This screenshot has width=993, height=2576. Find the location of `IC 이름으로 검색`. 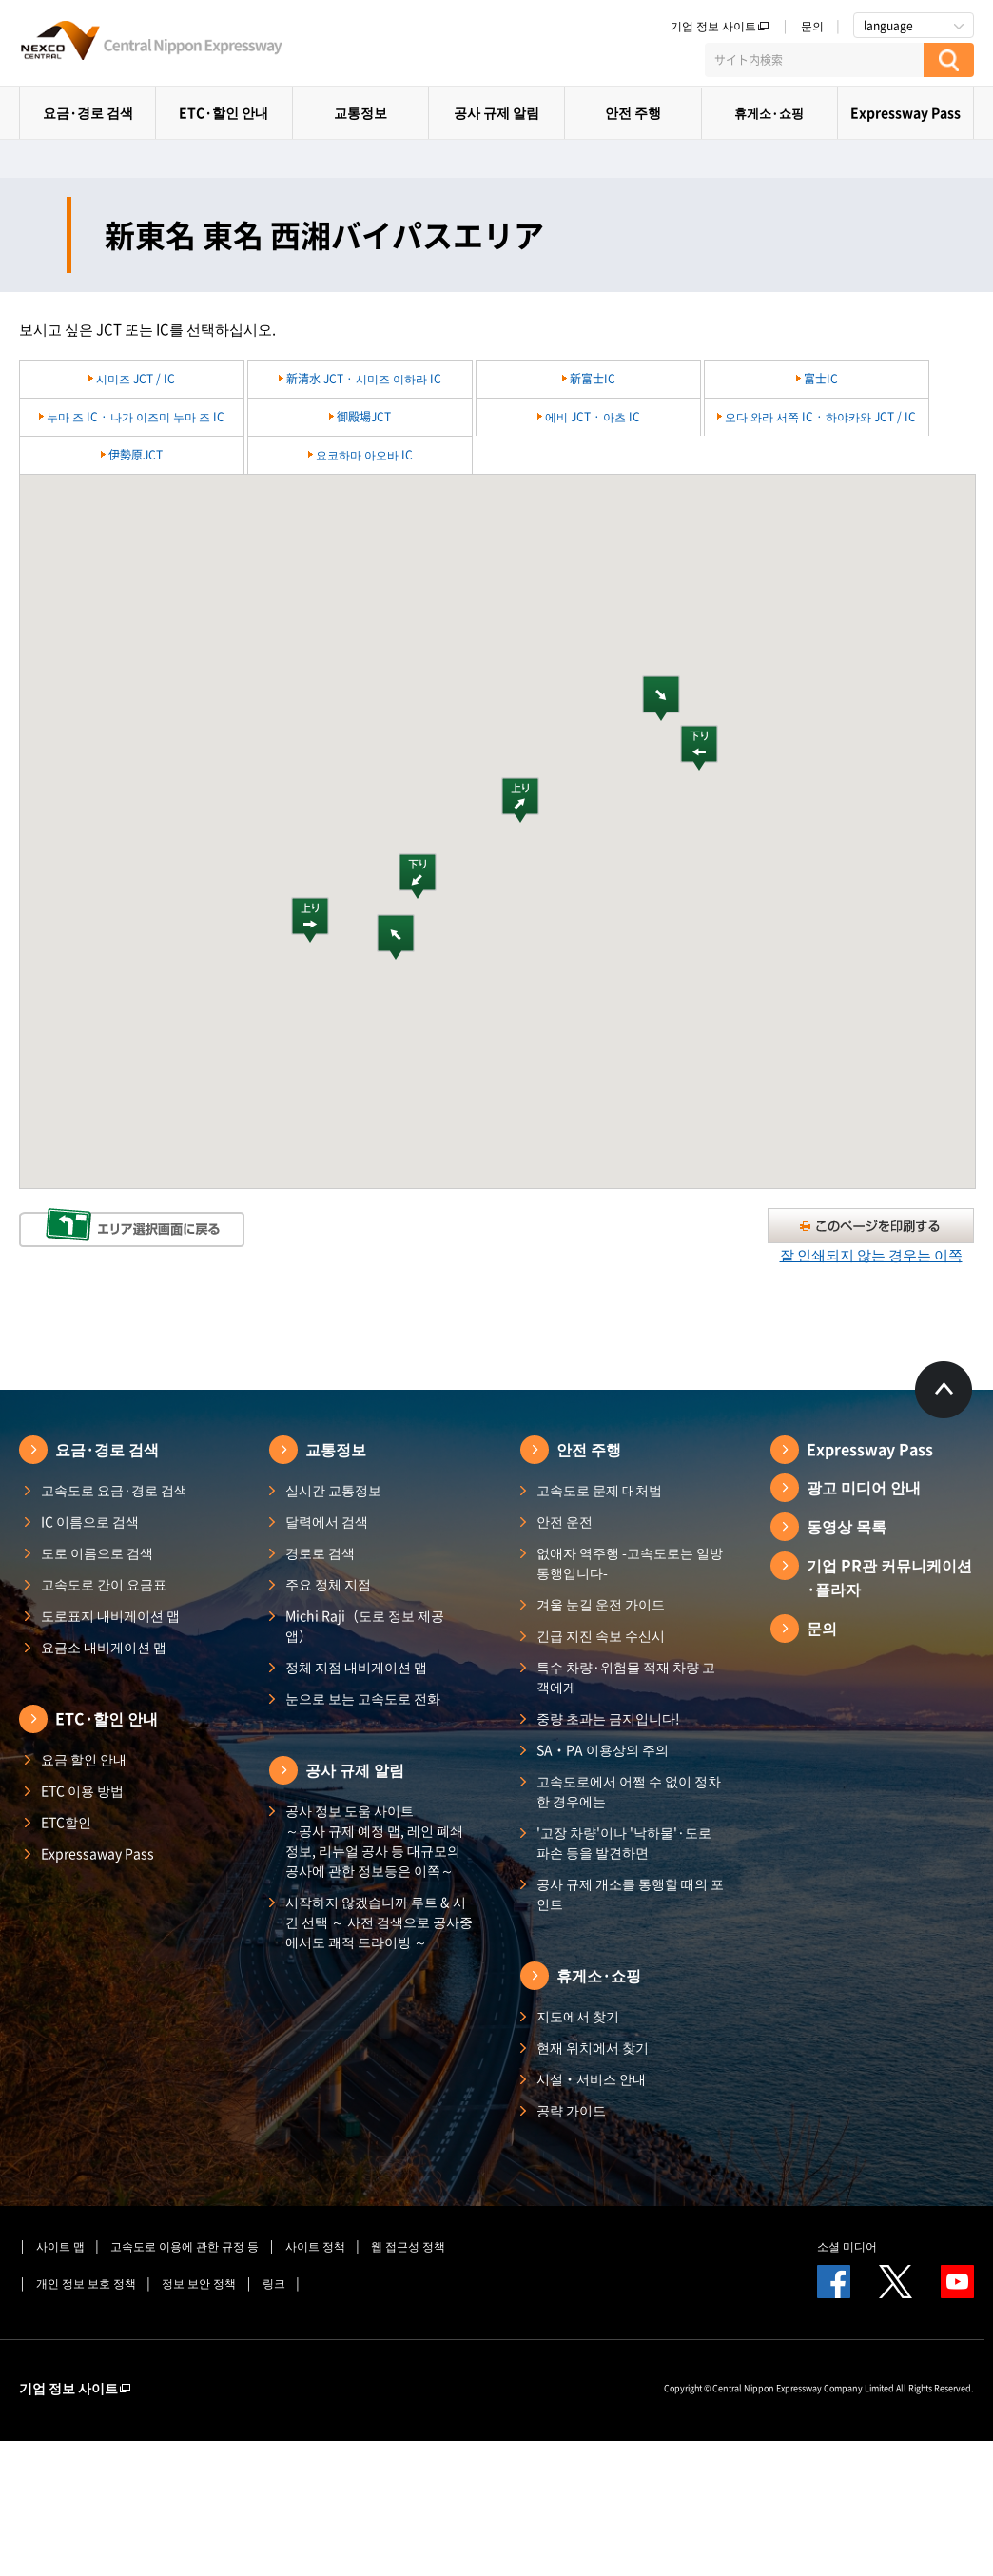

IC 이름으로 검색 is located at coordinates (90, 1521).